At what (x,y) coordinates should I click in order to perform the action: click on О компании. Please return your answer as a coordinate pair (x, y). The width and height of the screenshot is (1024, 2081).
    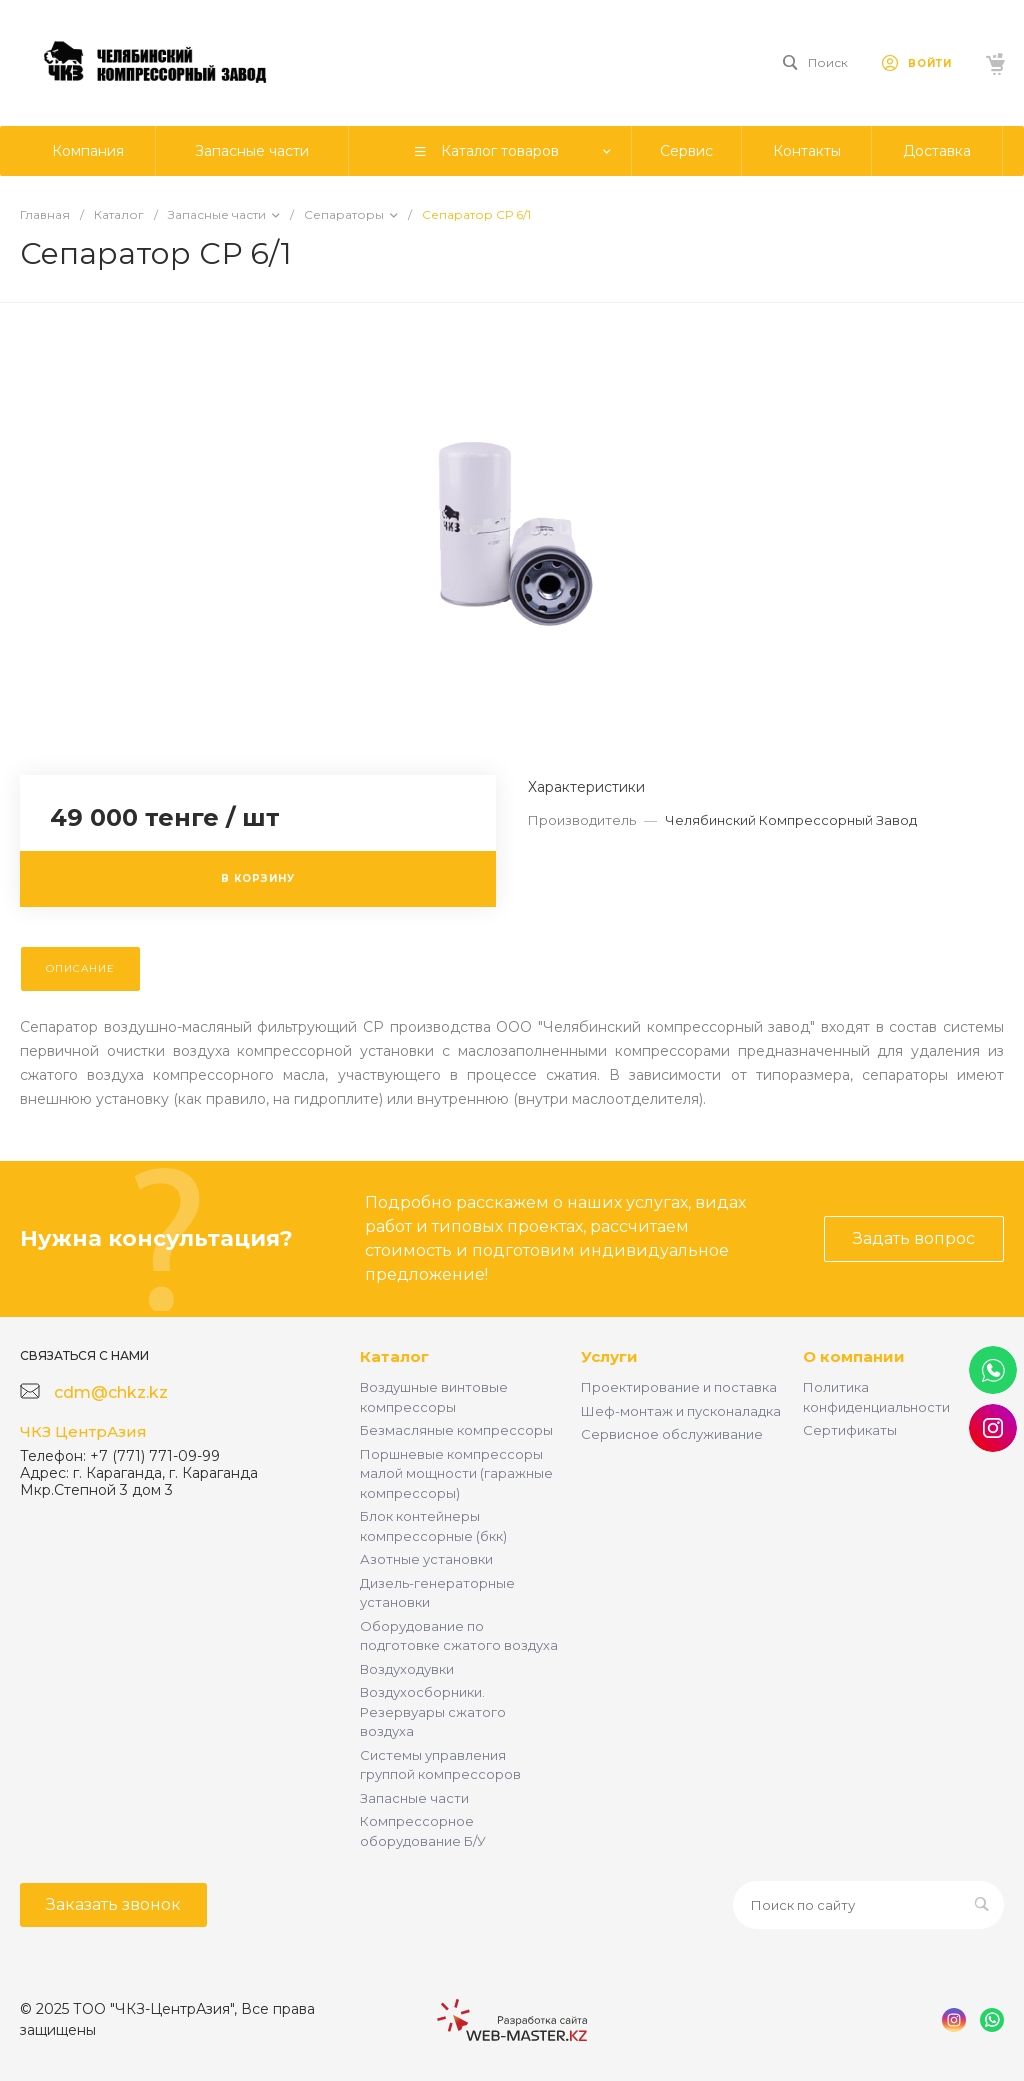
    Looking at the image, I should click on (854, 1356).